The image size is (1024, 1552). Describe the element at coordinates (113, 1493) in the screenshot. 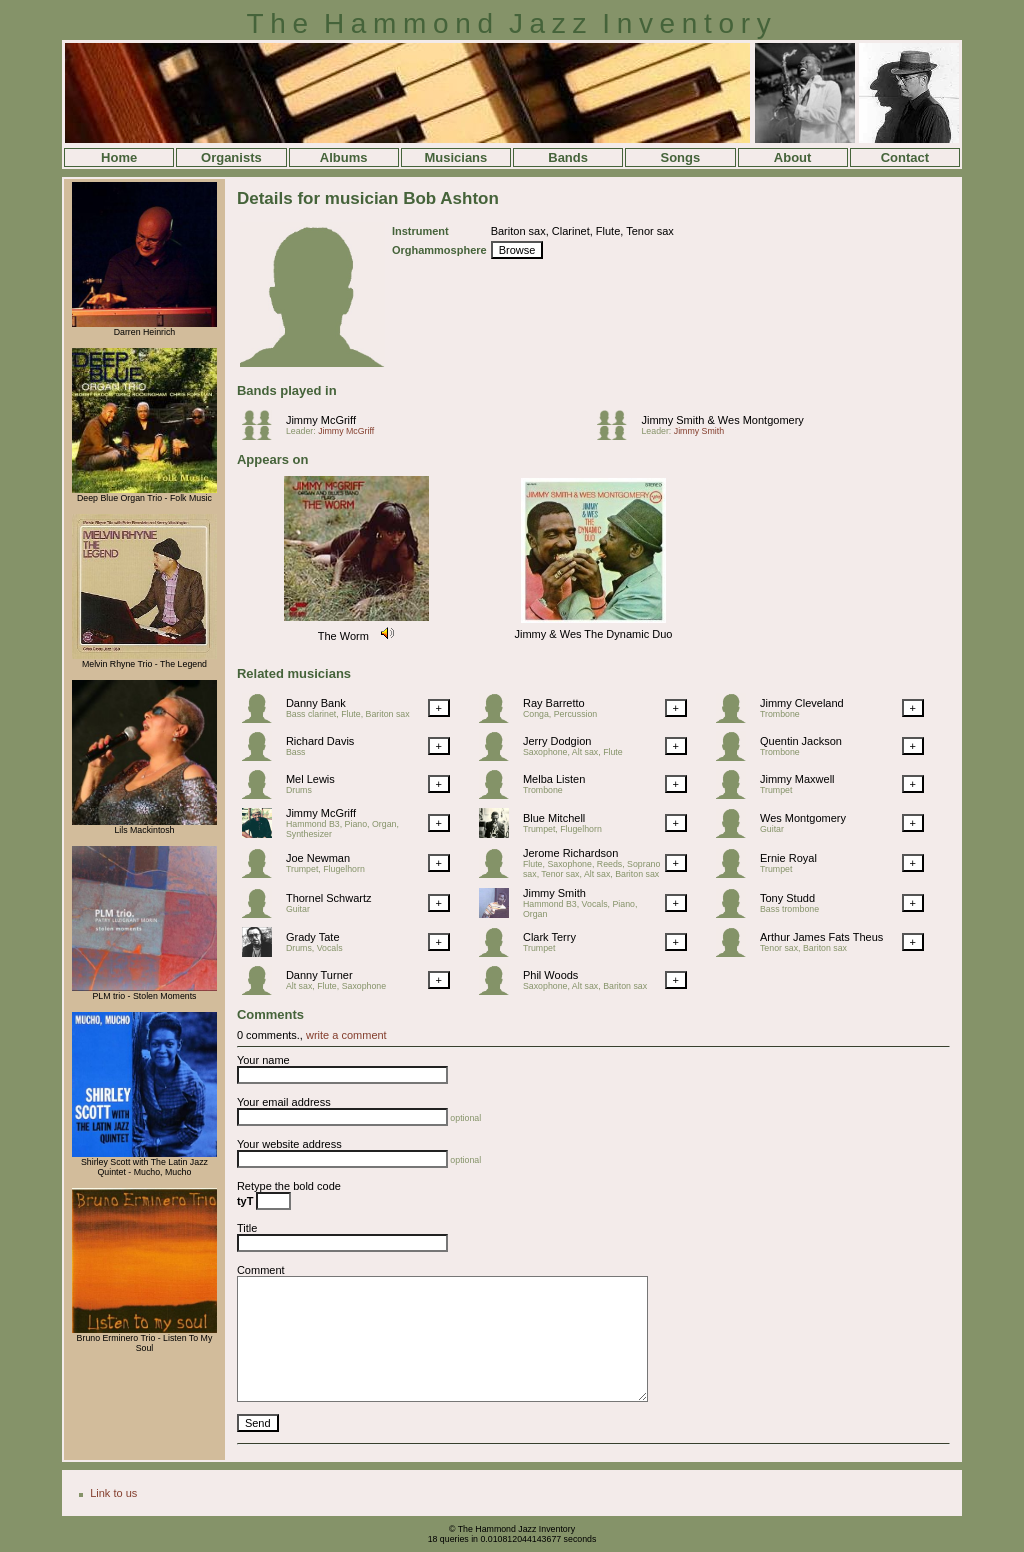

I see `Link to us` at that location.